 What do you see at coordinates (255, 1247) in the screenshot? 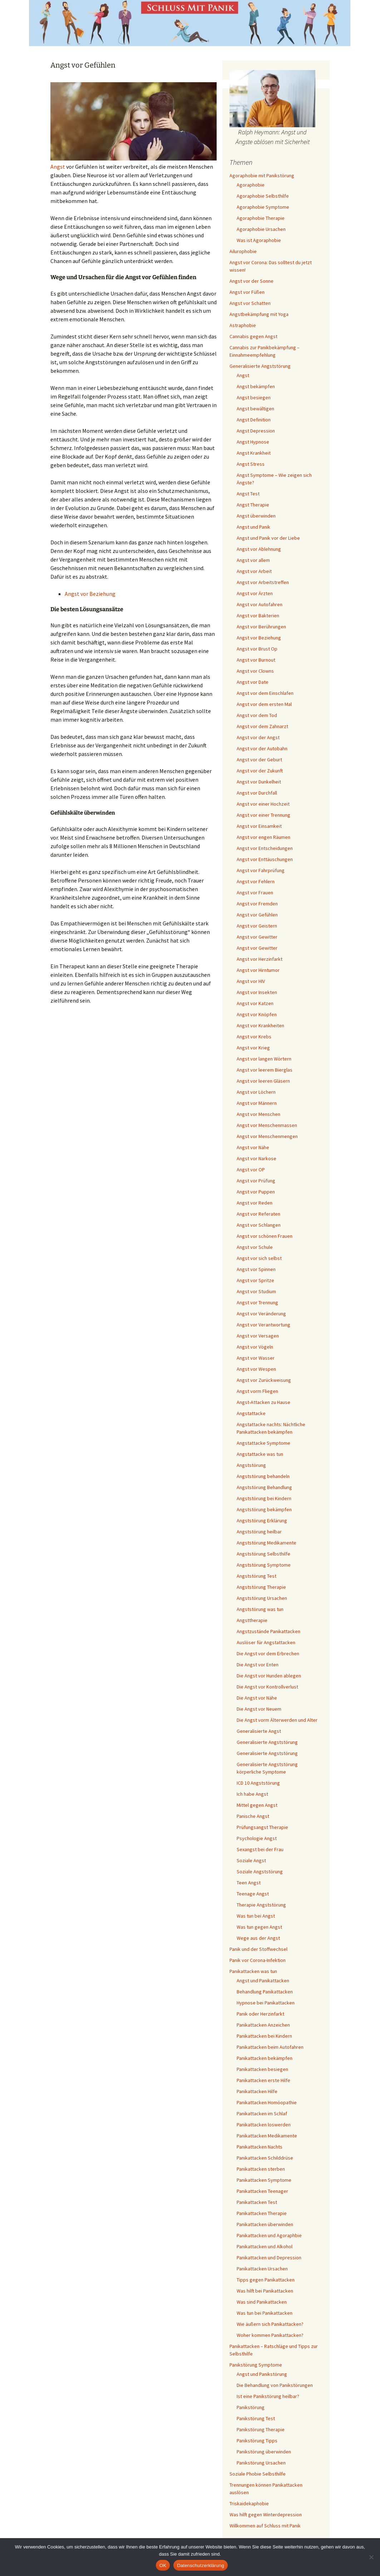
I see `Angst vor Schule` at bounding box center [255, 1247].